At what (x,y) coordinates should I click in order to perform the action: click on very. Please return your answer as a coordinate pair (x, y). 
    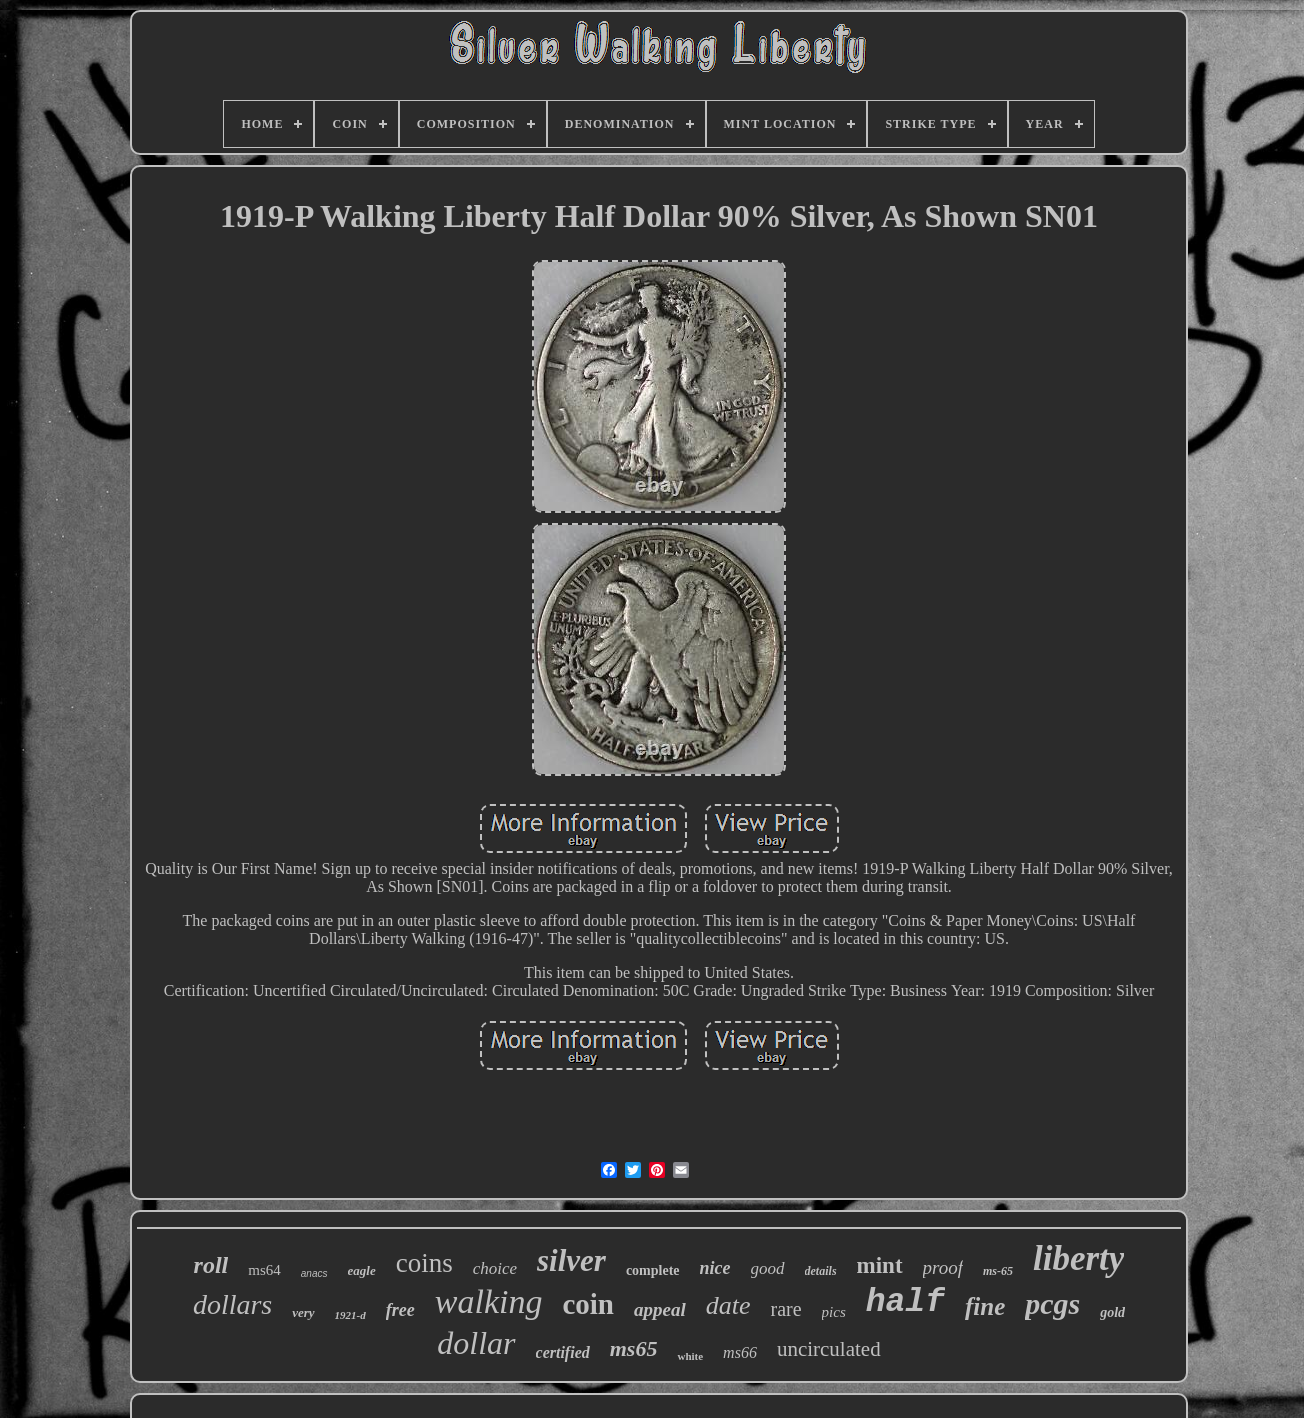
    Looking at the image, I should click on (303, 1312).